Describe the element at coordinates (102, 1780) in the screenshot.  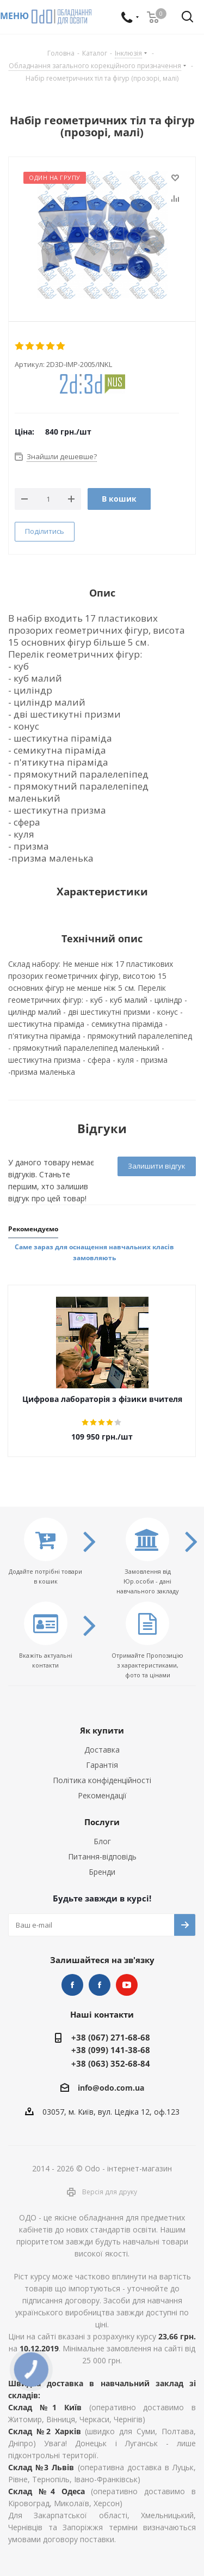
I see `Політика конфіденційності` at that location.